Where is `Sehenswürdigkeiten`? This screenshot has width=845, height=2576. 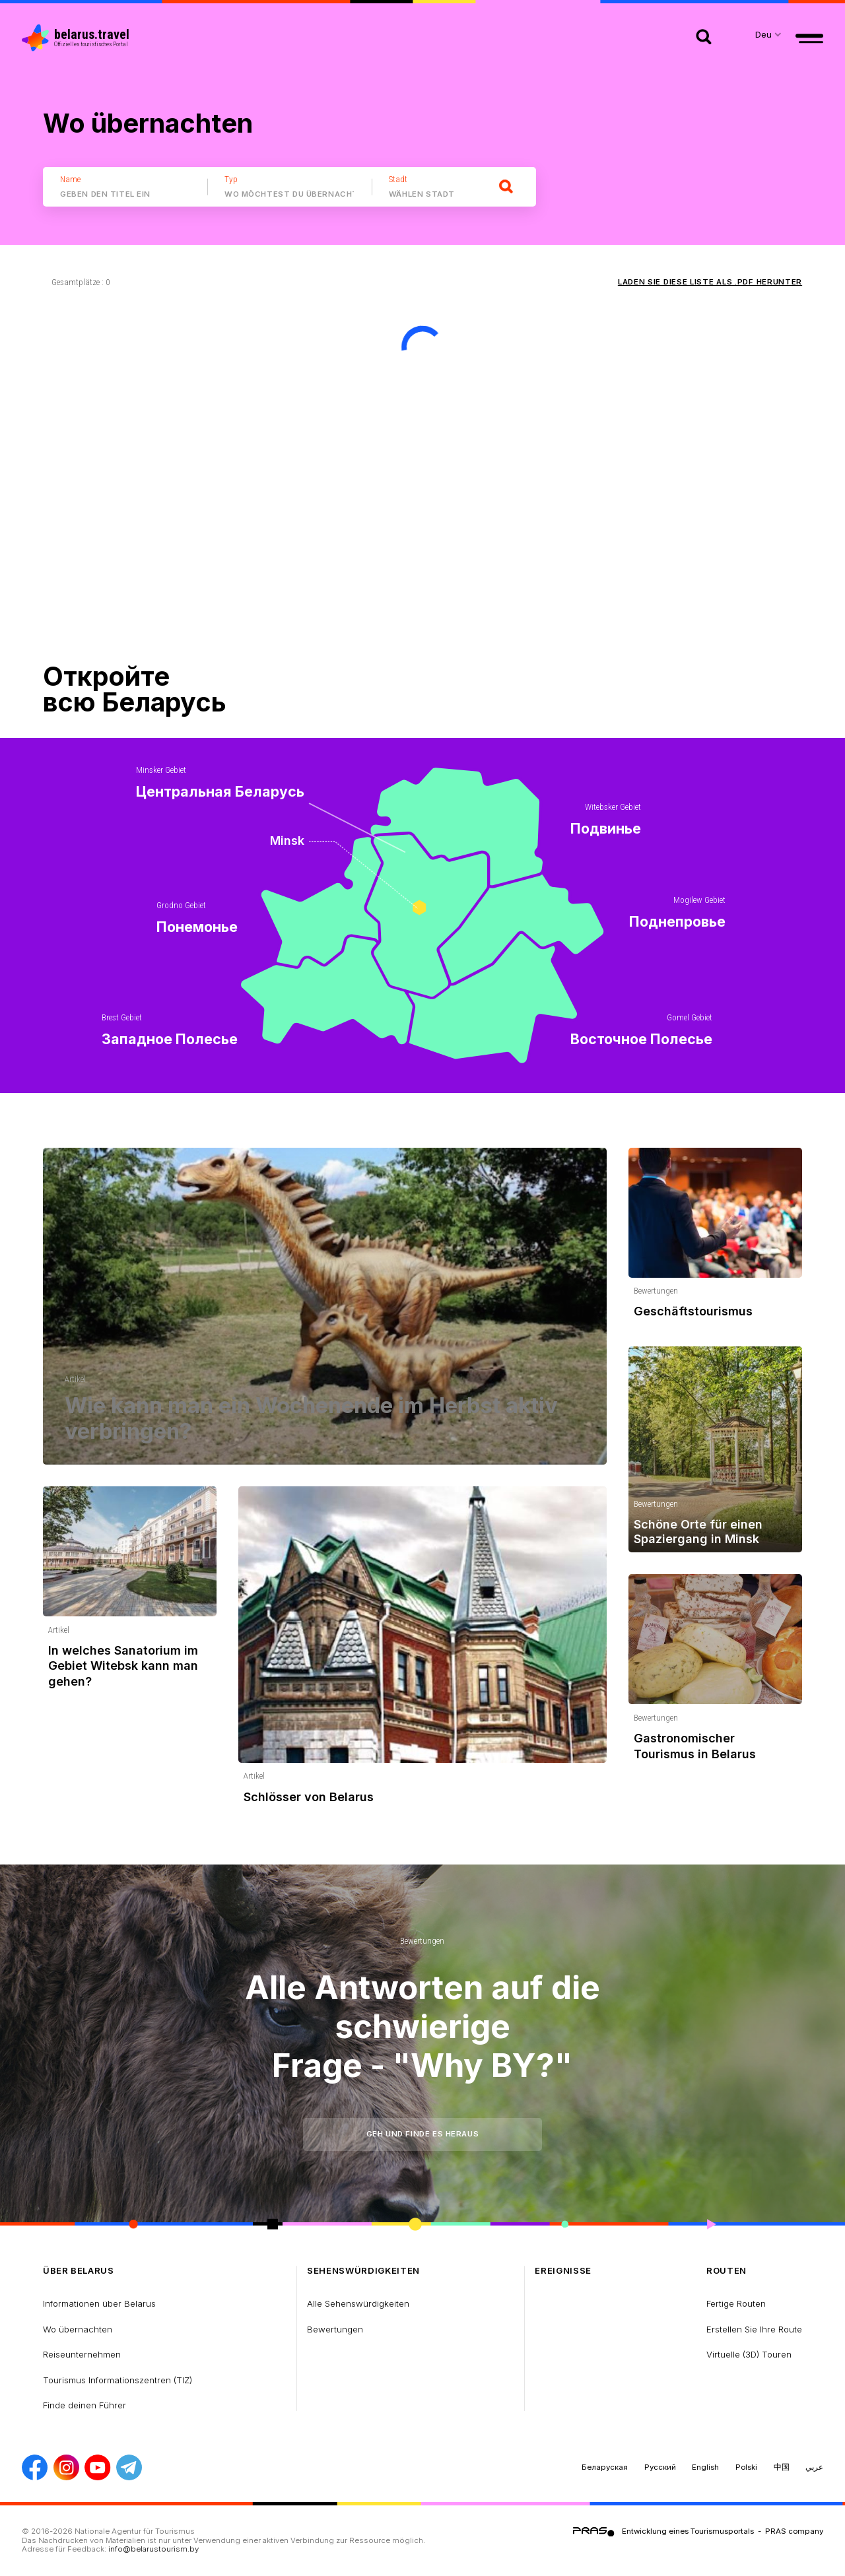 Sehenswürdigkeiten is located at coordinates (363, 2271).